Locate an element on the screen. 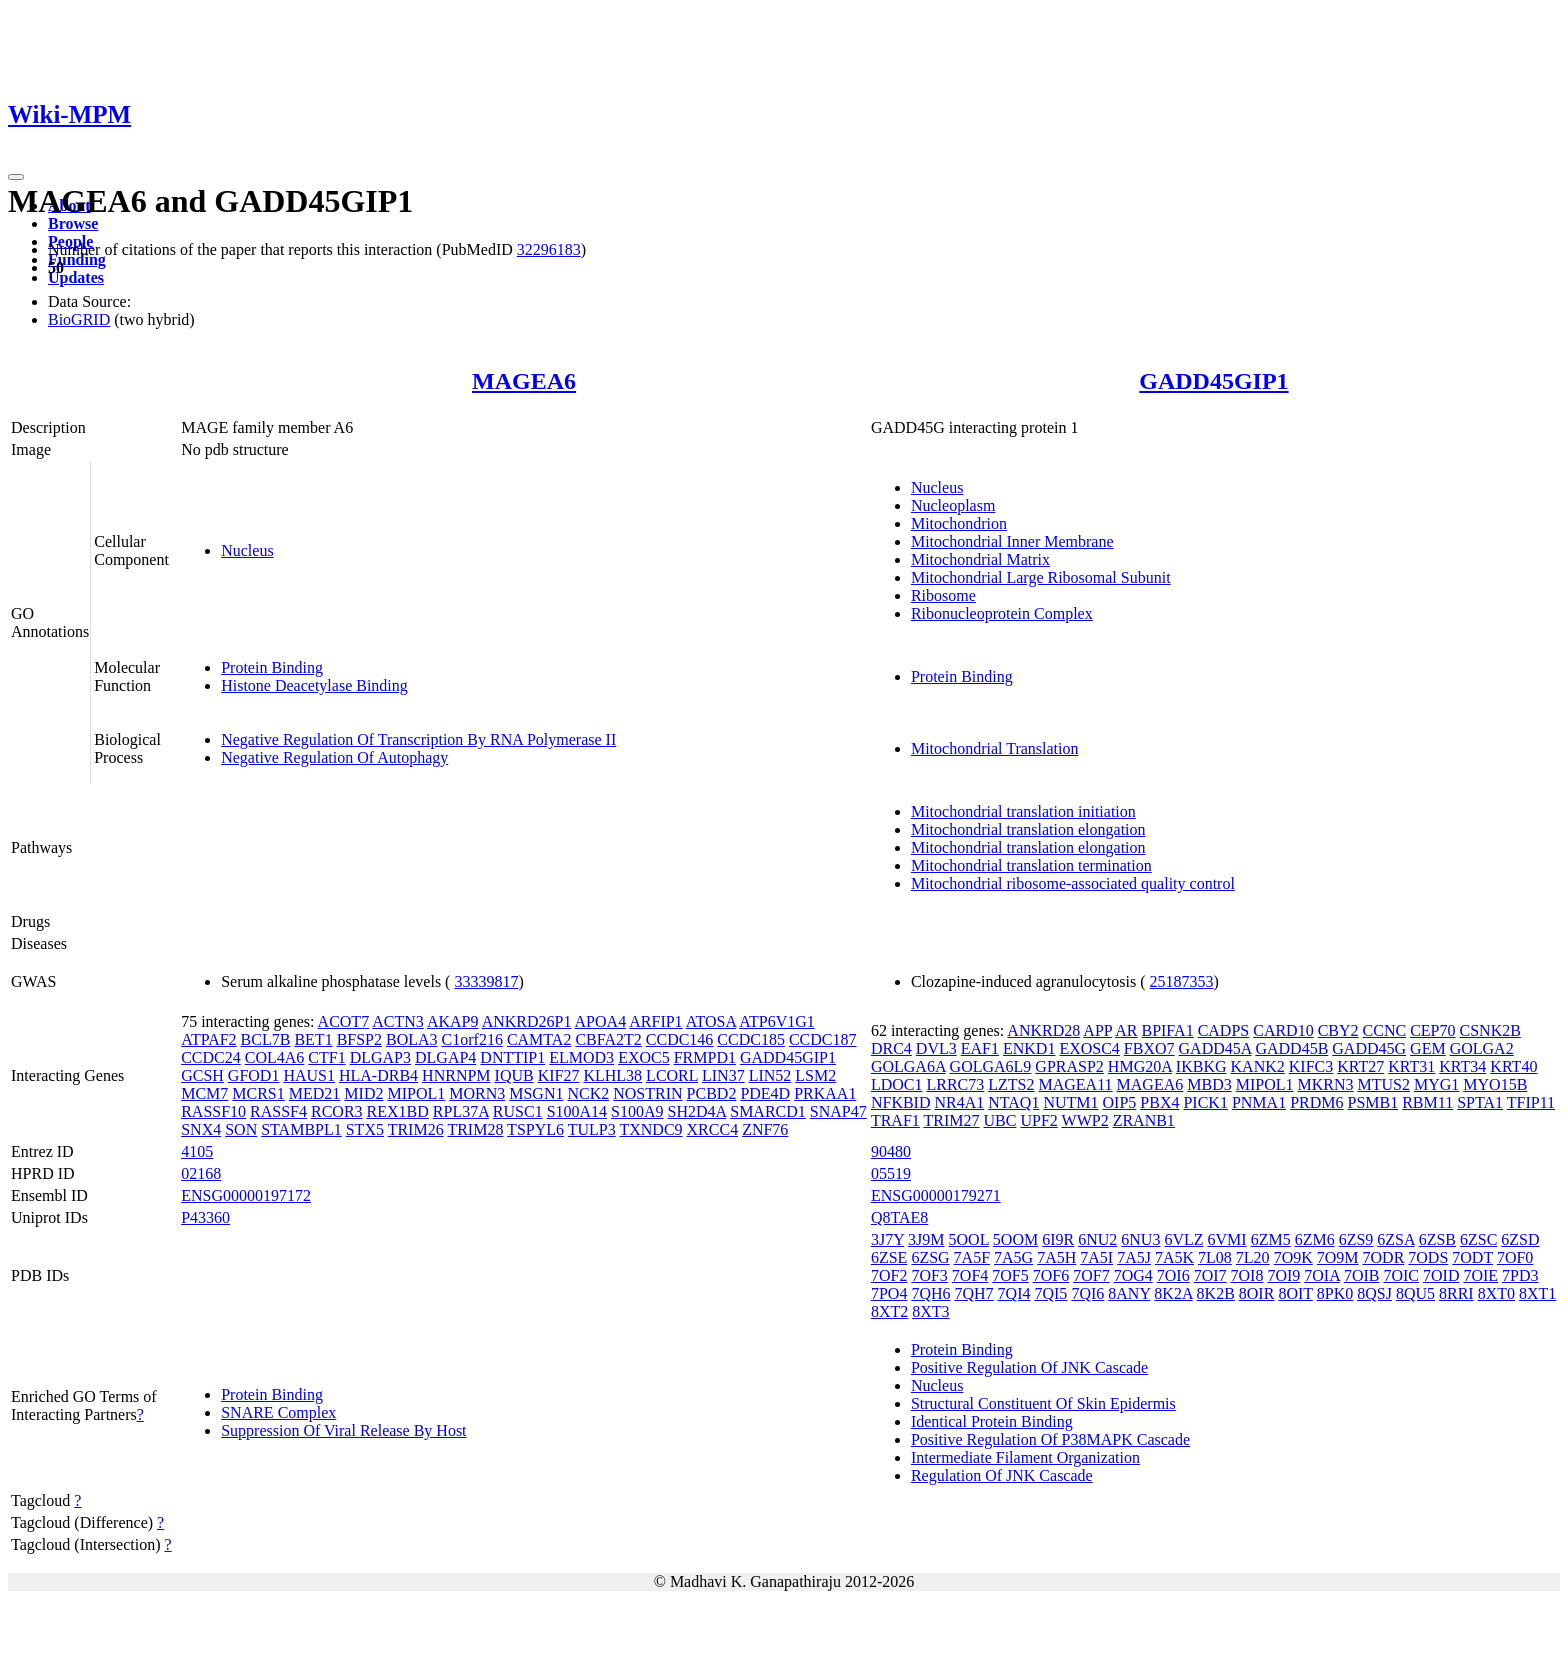 The height and width of the screenshot is (1655, 1568). CAMTA2 is located at coordinates (539, 1039).